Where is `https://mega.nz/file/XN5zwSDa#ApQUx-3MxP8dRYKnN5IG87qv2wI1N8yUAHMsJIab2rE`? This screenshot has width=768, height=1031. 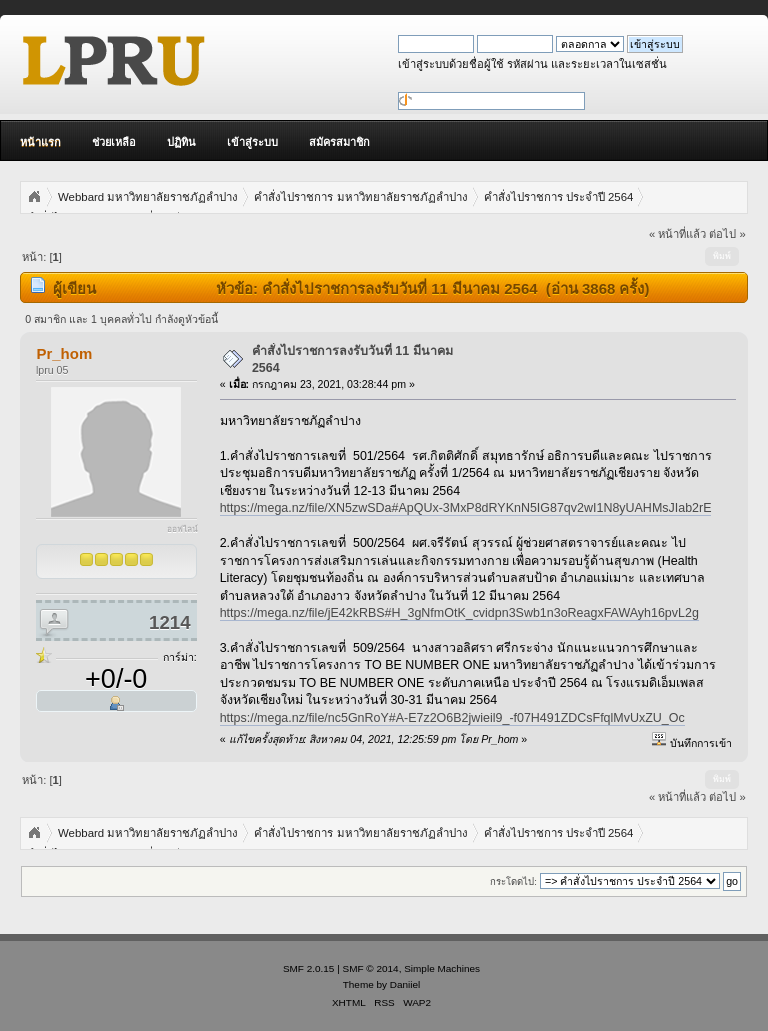 https://mega.nz/file/XN5zwSDa#ApQUx-3MxP8dRYKnN5IG87qv2wI1N8yUAHMsJIab2rE is located at coordinates (466, 508).